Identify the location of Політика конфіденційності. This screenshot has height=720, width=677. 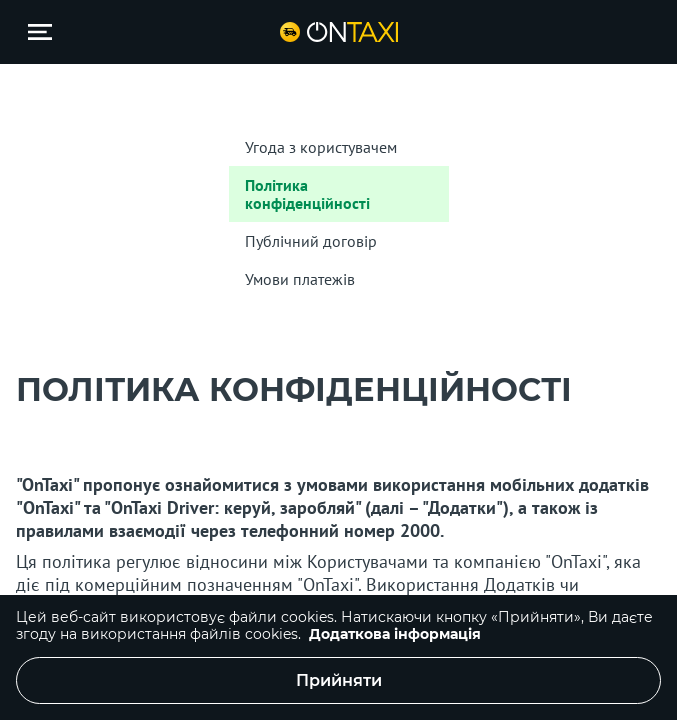
(307, 194).